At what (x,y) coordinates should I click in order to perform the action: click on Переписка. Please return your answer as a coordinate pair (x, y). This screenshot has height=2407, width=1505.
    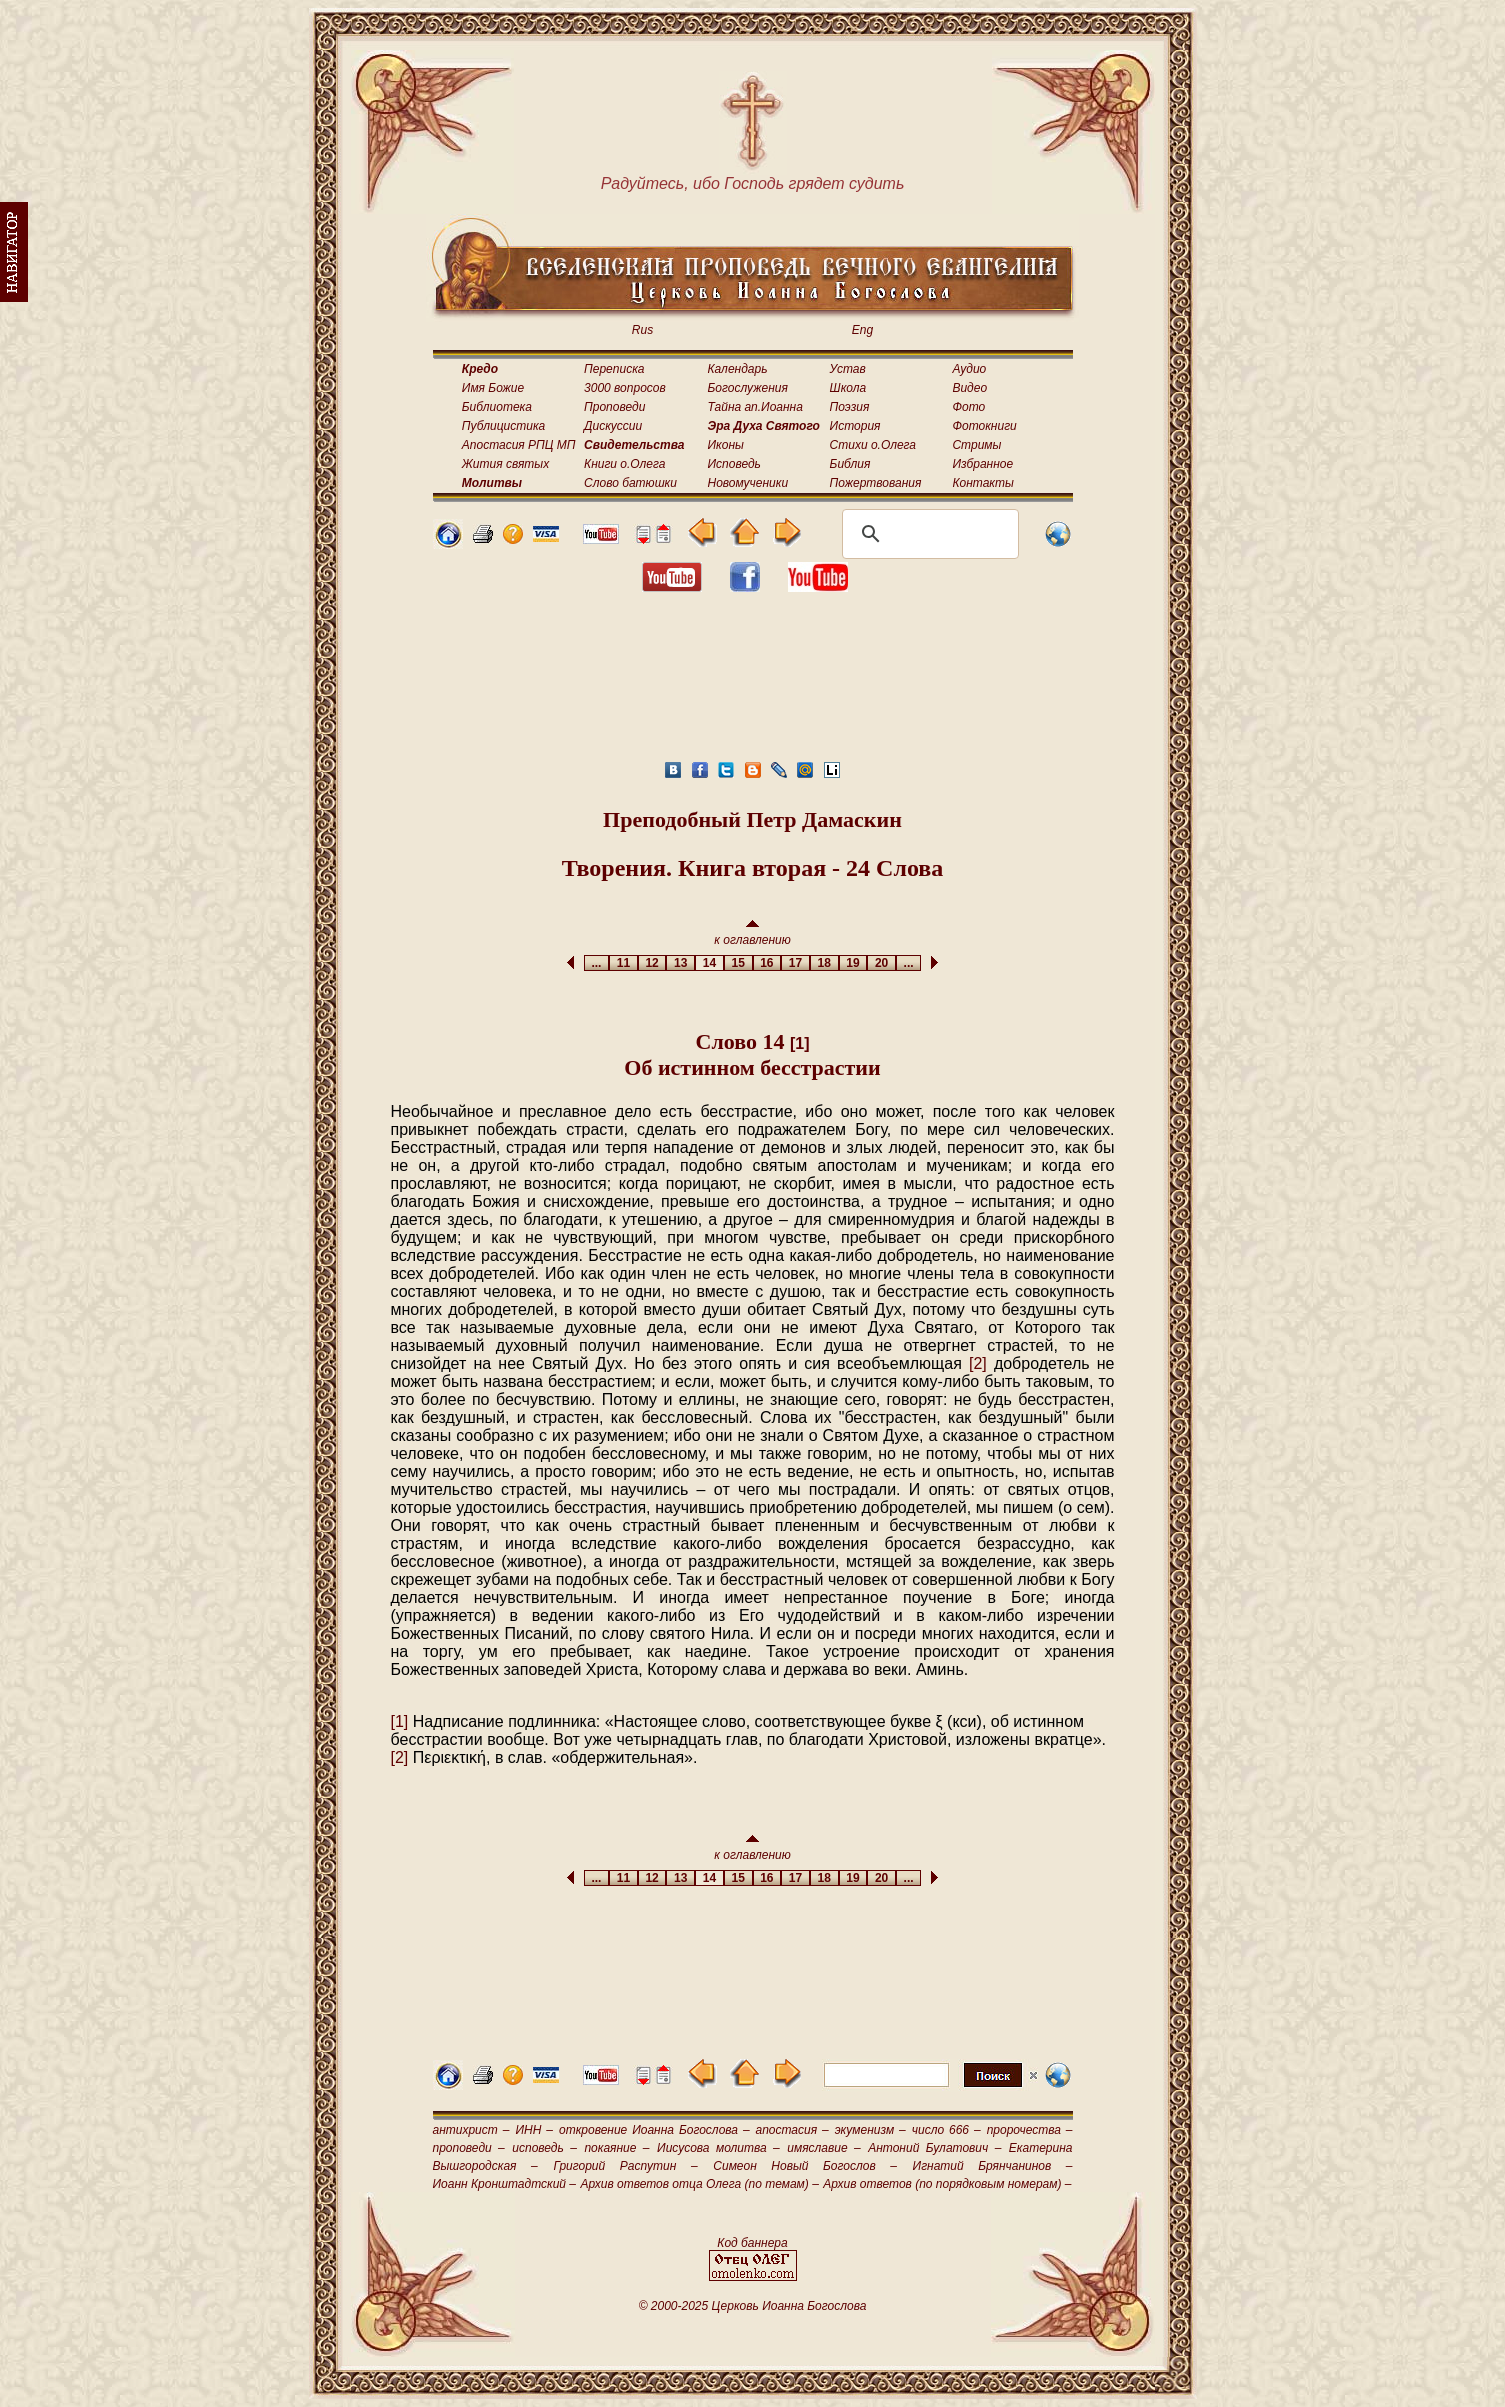
    Looking at the image, I should click on (614, 369).